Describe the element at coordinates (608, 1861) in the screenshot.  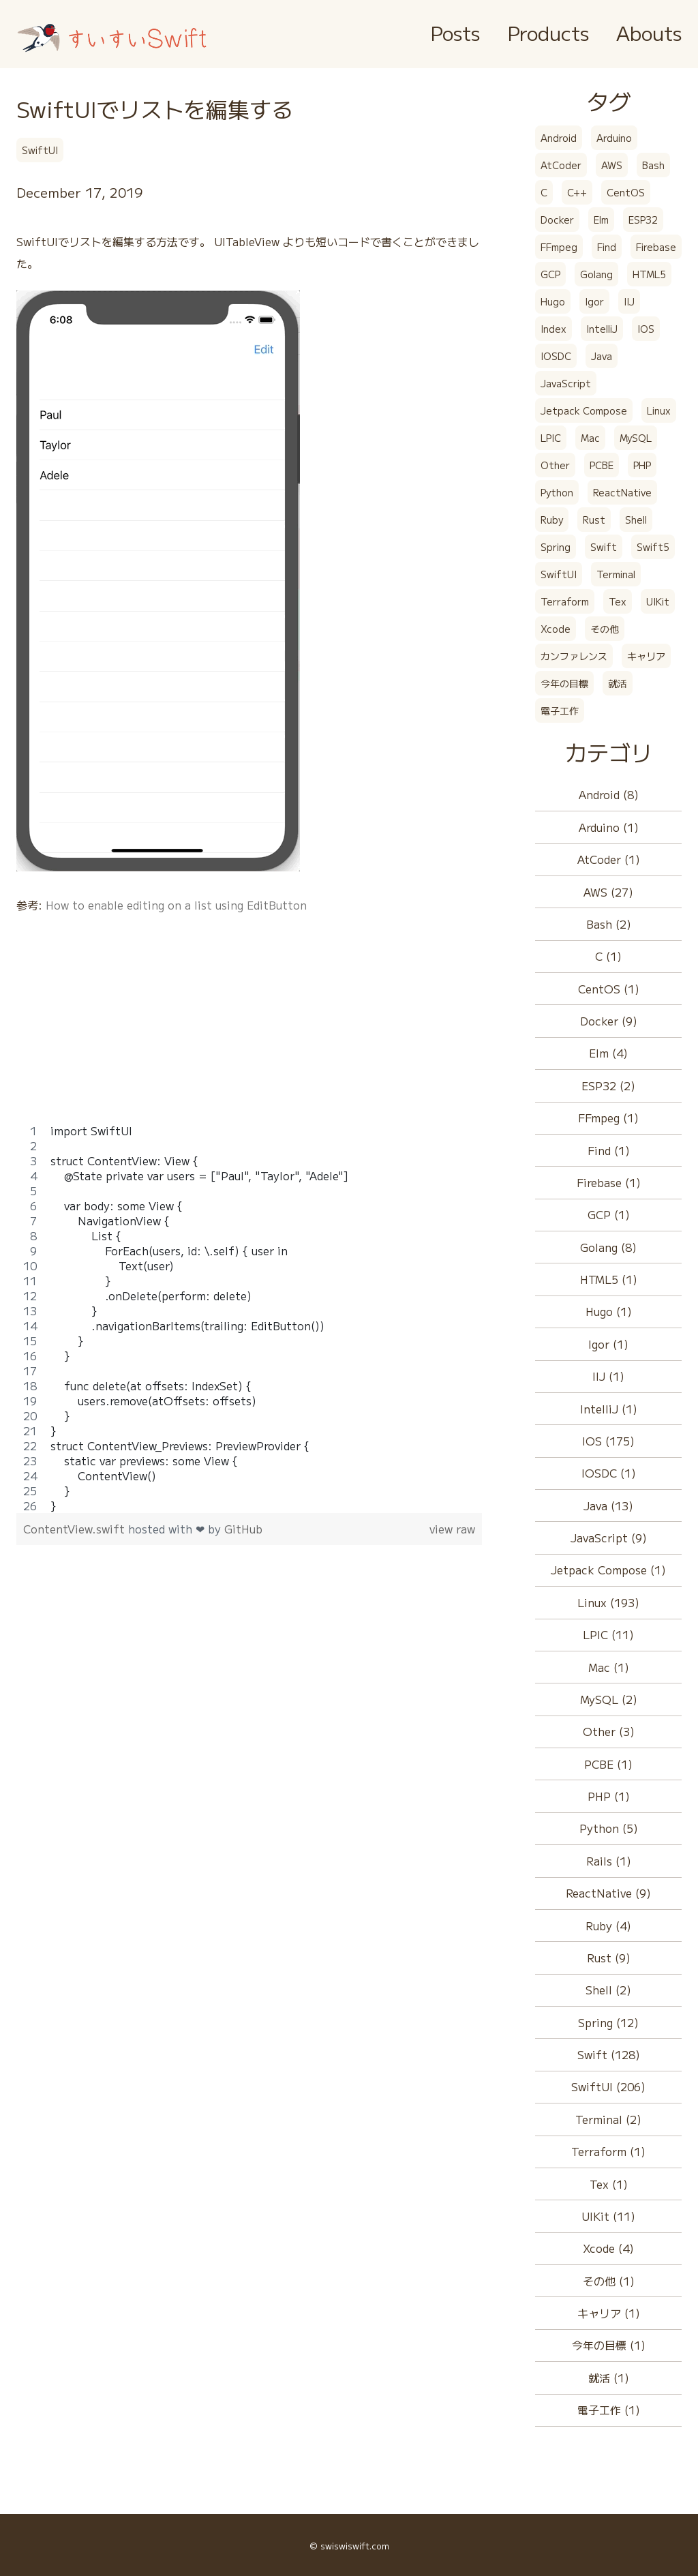
I see `Rails (1)` at that location.